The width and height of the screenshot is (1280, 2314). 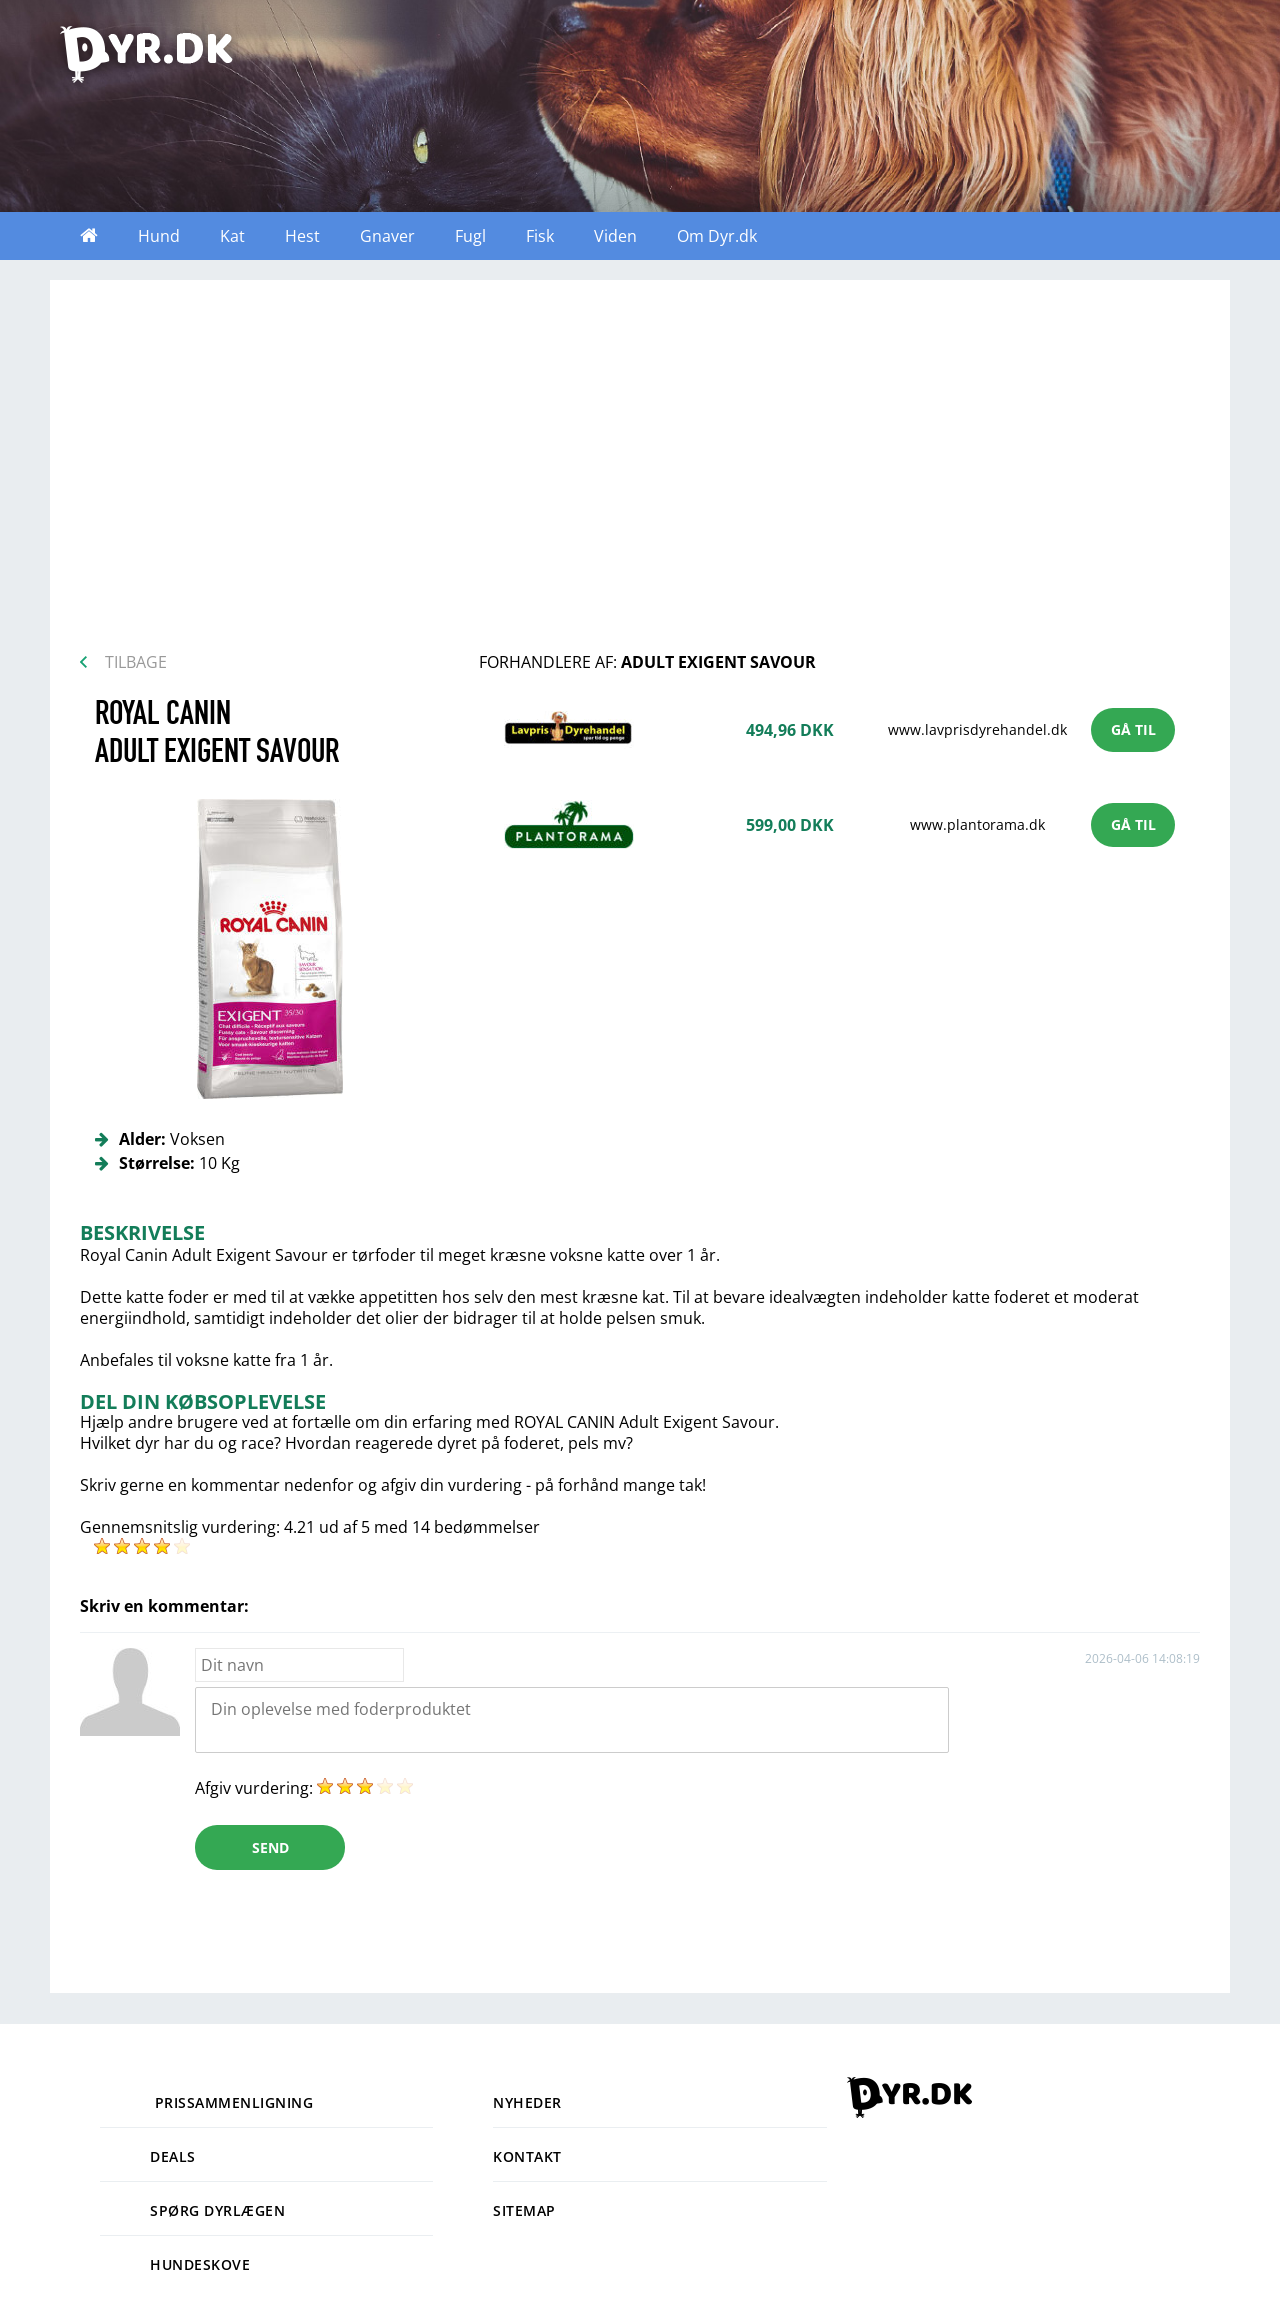 I want to click on Forside, so click(x=89, y=236).